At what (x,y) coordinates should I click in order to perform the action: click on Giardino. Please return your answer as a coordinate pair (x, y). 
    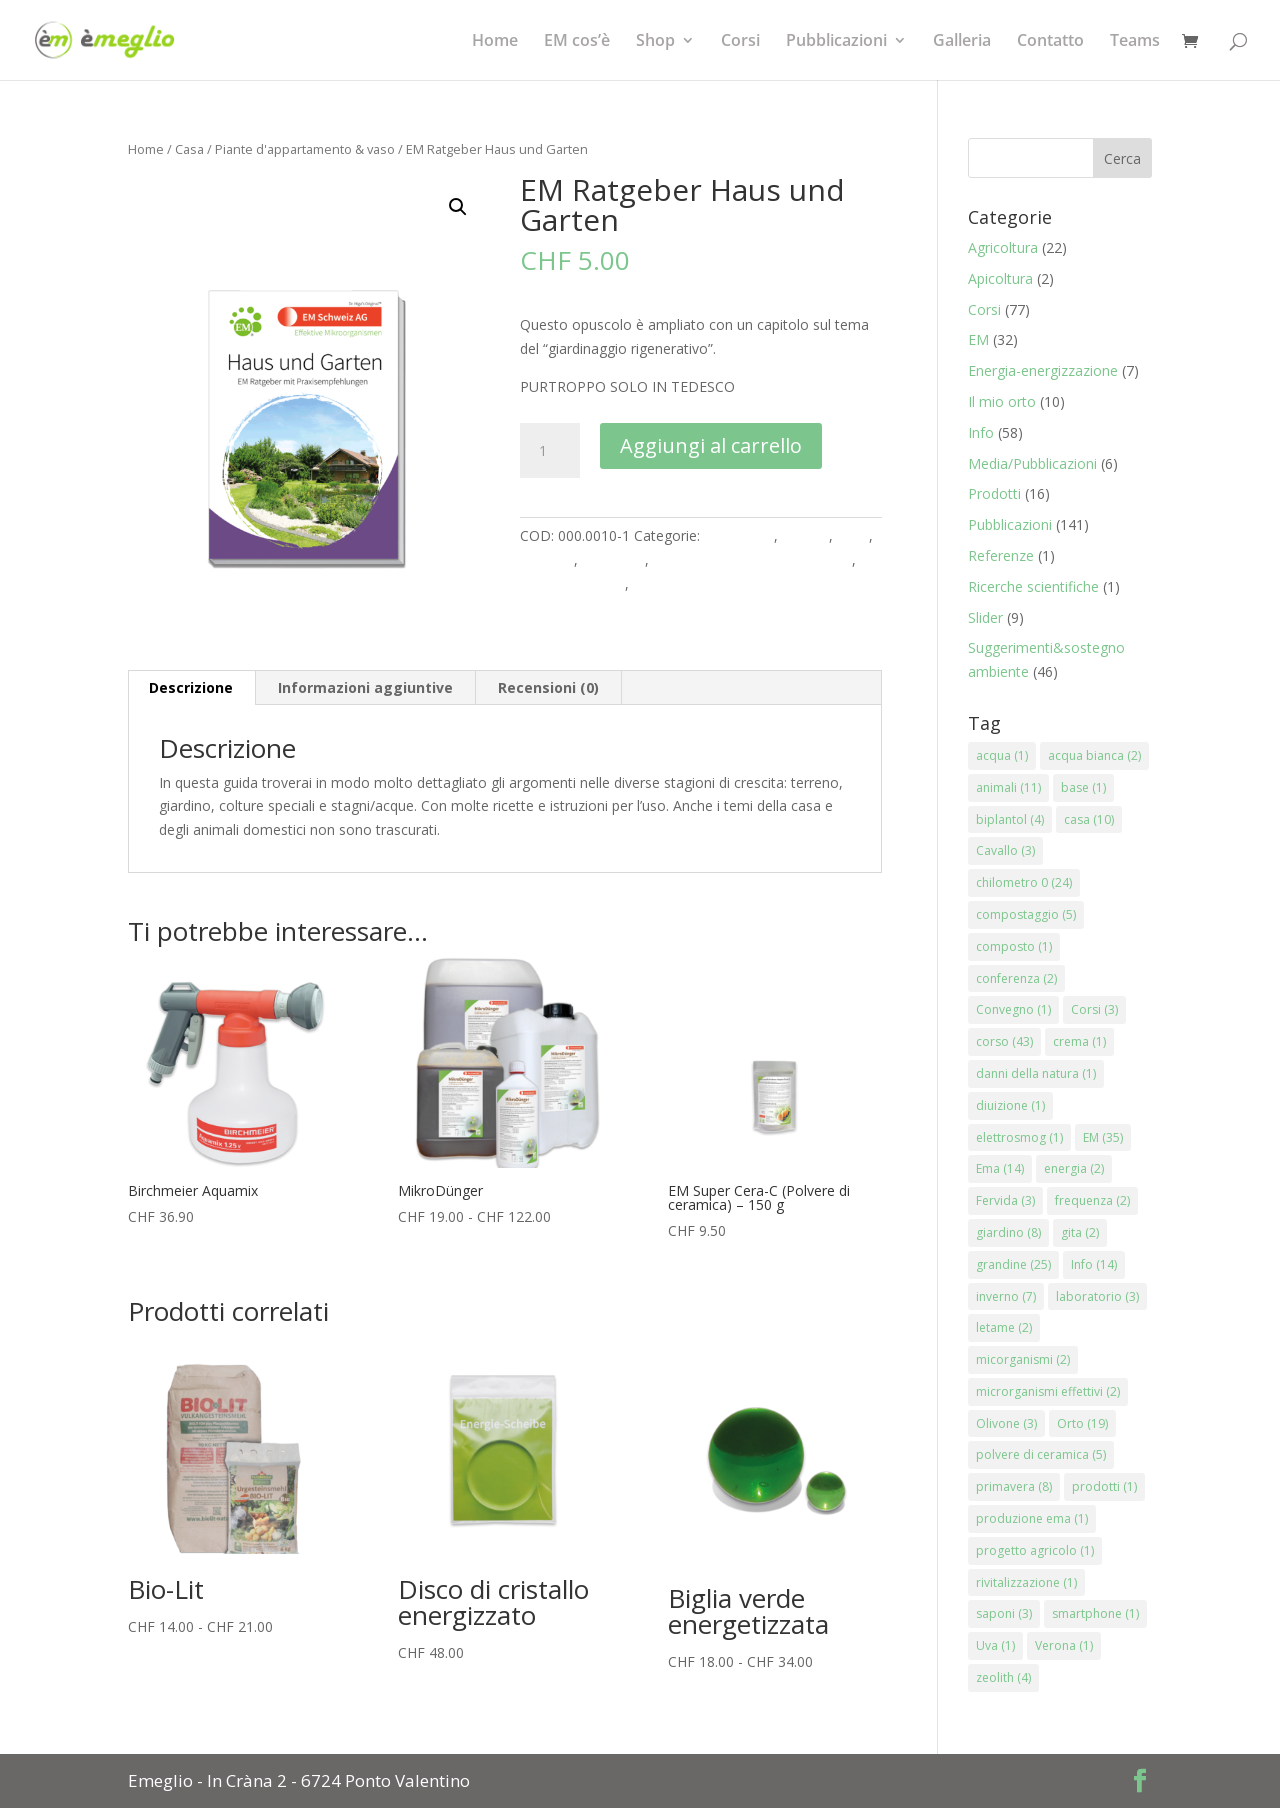
    Looking at the image, I should click on (547, 559).